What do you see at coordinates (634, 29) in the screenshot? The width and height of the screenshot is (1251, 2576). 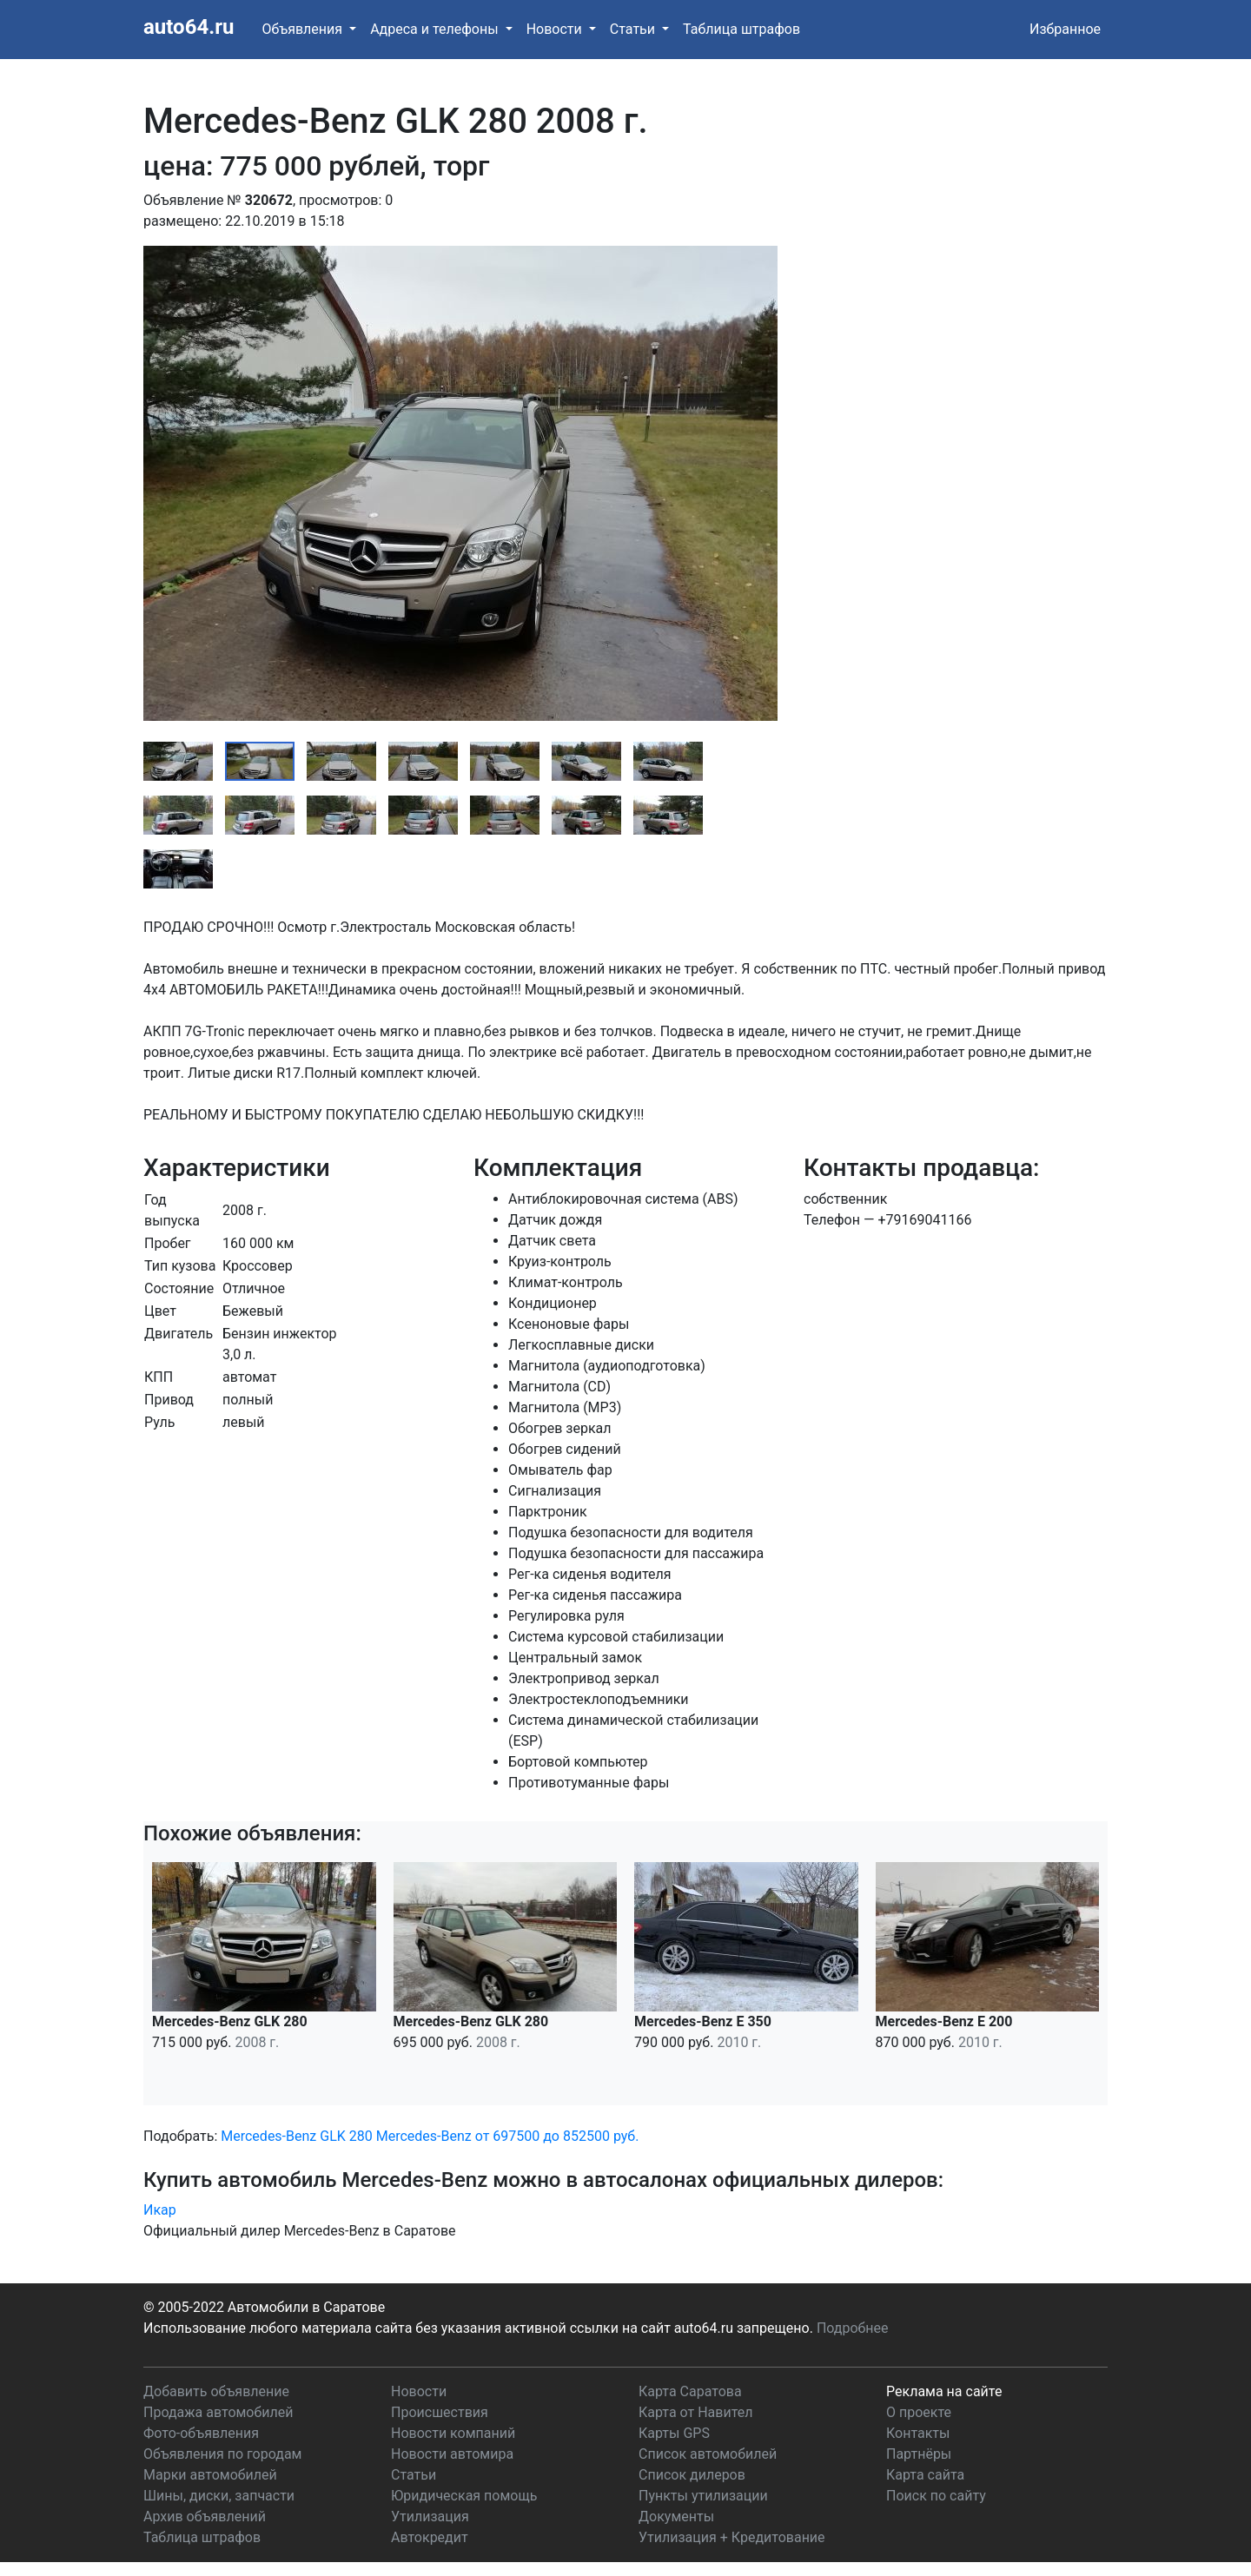 I see `Статьи [button]` at bounding box center [634, 29].